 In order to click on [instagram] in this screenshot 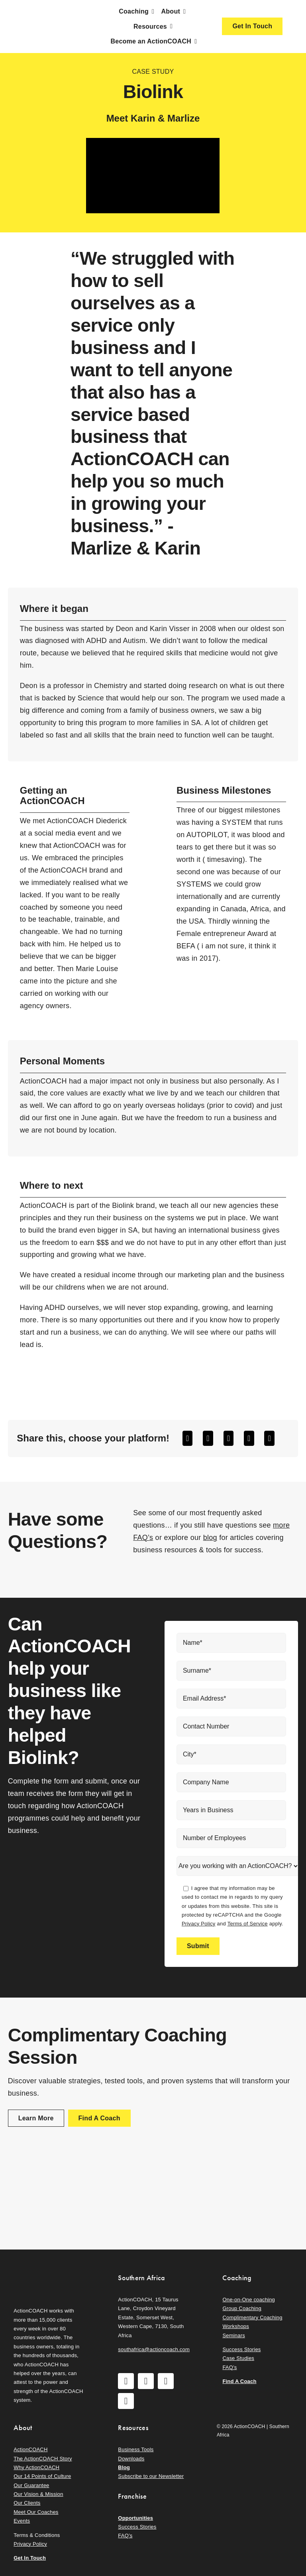, I will do `click(146, 2381)`.